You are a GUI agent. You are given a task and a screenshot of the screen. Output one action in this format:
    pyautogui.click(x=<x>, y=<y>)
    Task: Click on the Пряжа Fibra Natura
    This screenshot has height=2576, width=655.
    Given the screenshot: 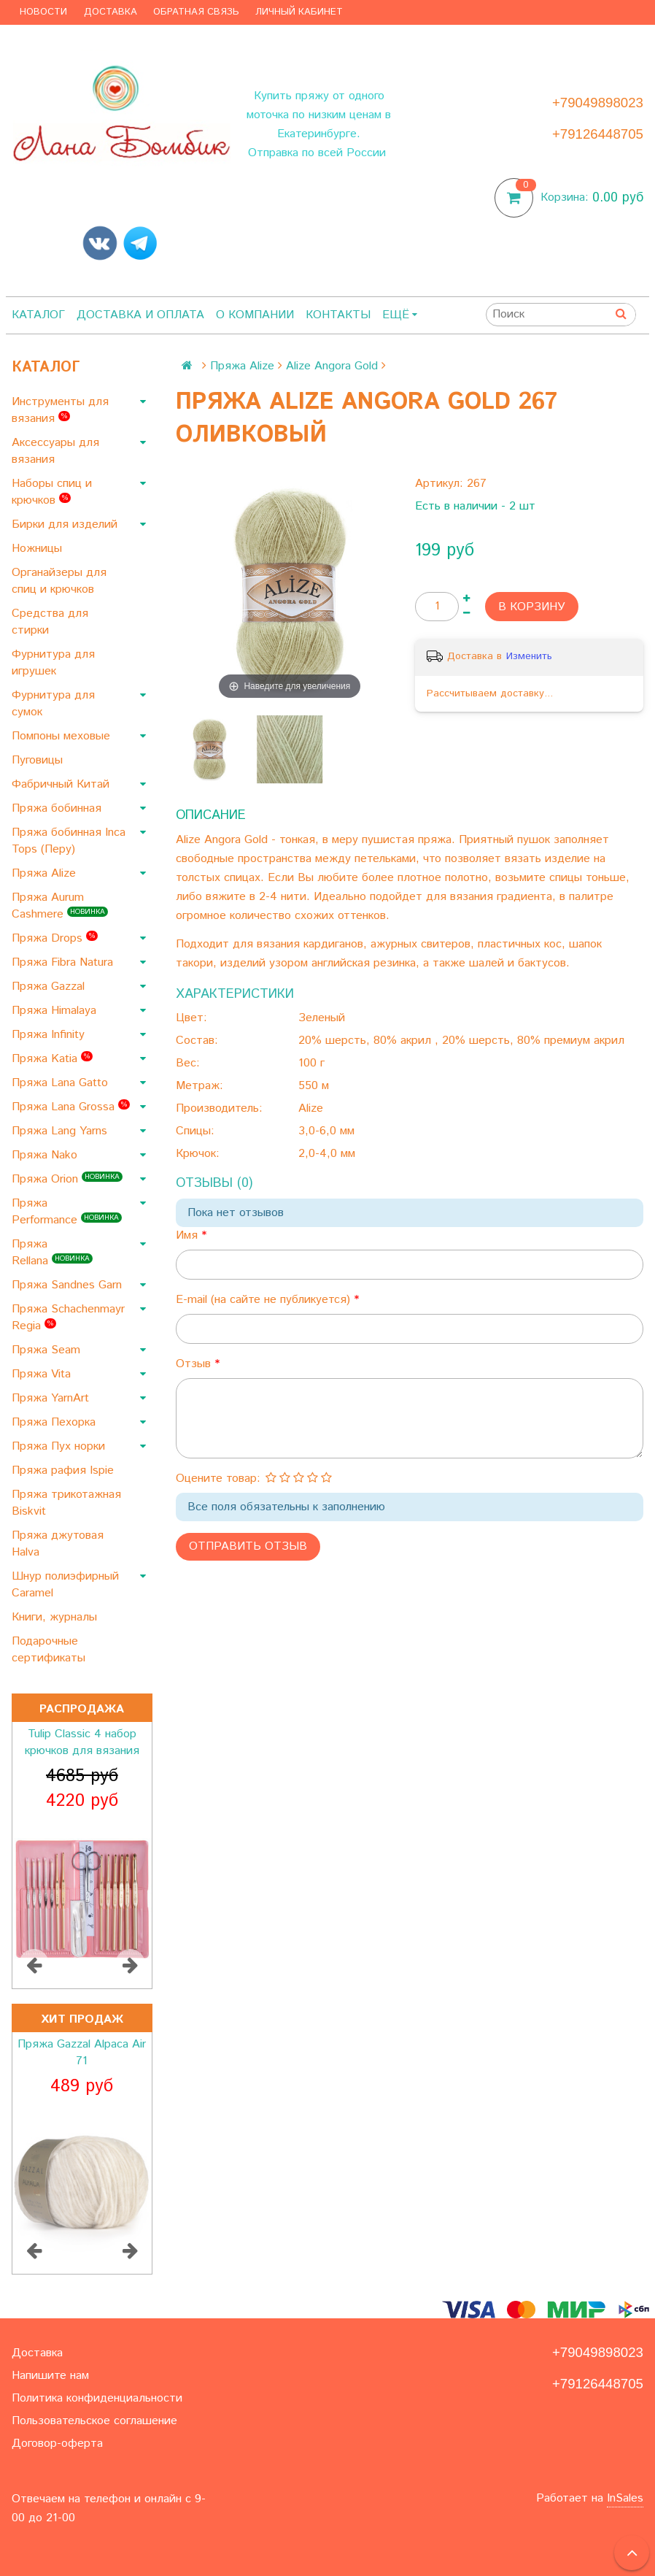 What is the action you would take?
    pyautogui.click(x=64, y=962)
    